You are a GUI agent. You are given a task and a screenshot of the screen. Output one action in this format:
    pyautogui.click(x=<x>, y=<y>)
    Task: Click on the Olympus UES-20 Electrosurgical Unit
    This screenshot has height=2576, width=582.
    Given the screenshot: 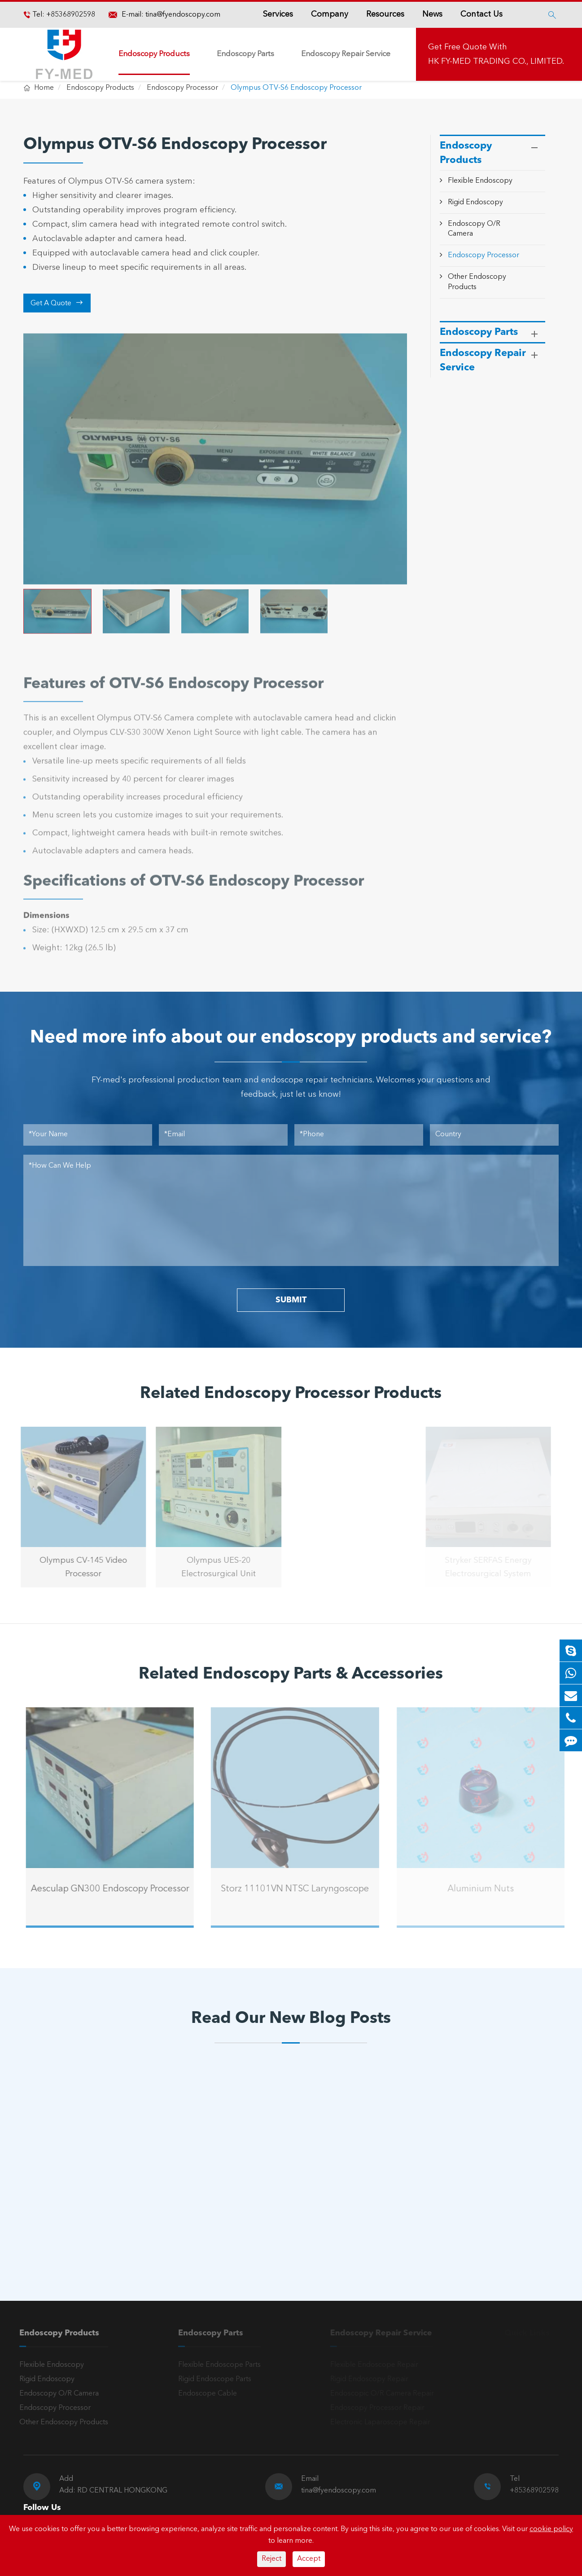 What is the action you would take?
    pyautogui.click(x=213, y=1567)
    